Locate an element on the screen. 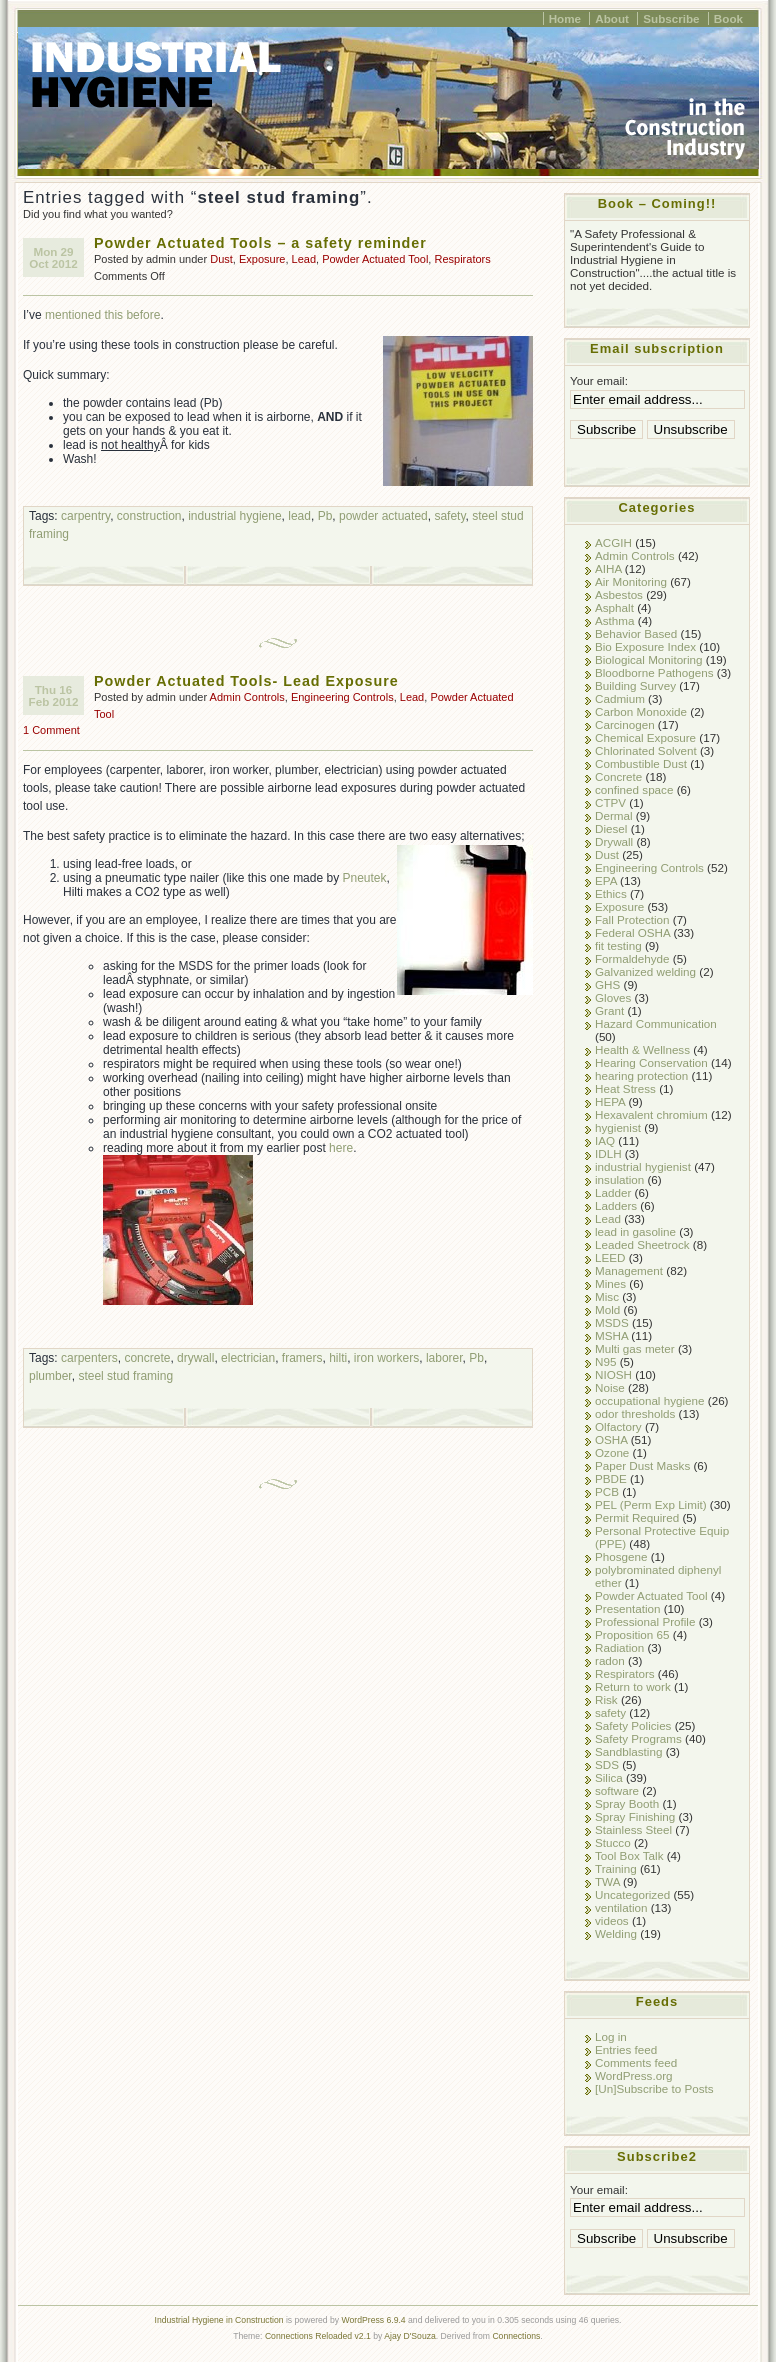 This screenshot has width=776, height=2362. safety is located at coordinates (449, 516).